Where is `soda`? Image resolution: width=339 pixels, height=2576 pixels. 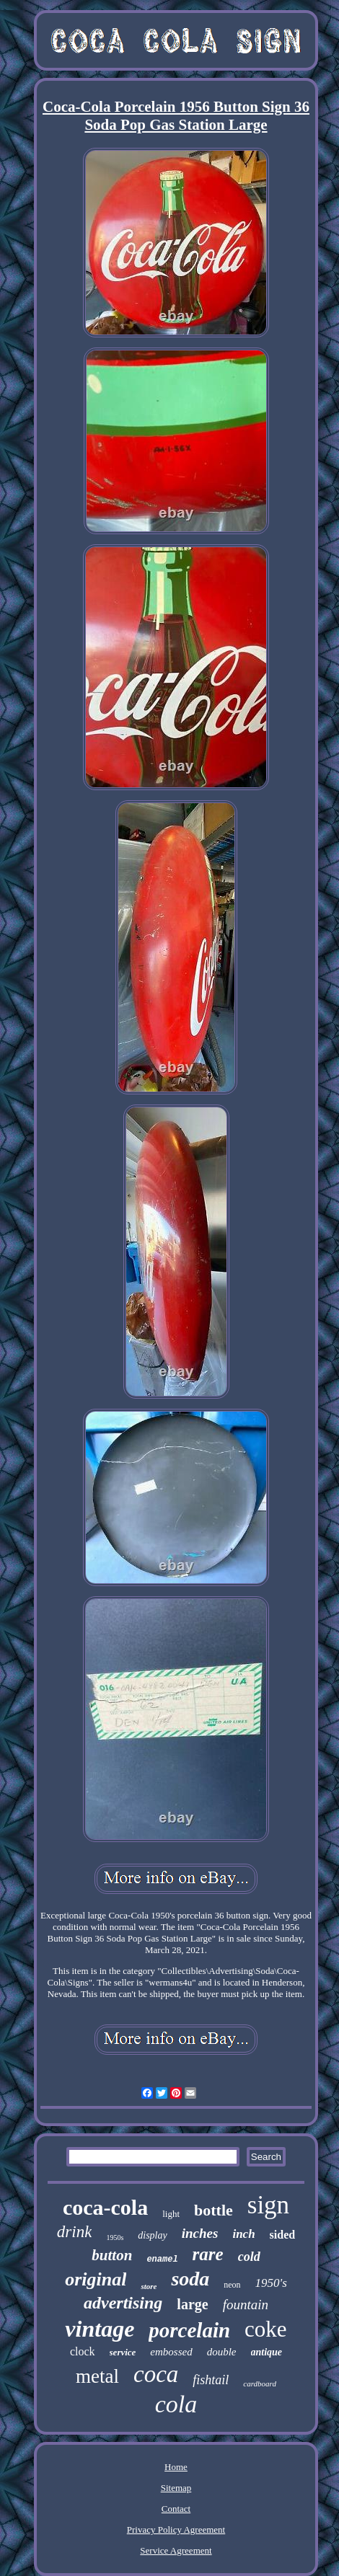
soda is located at coordinates (190, 2278).